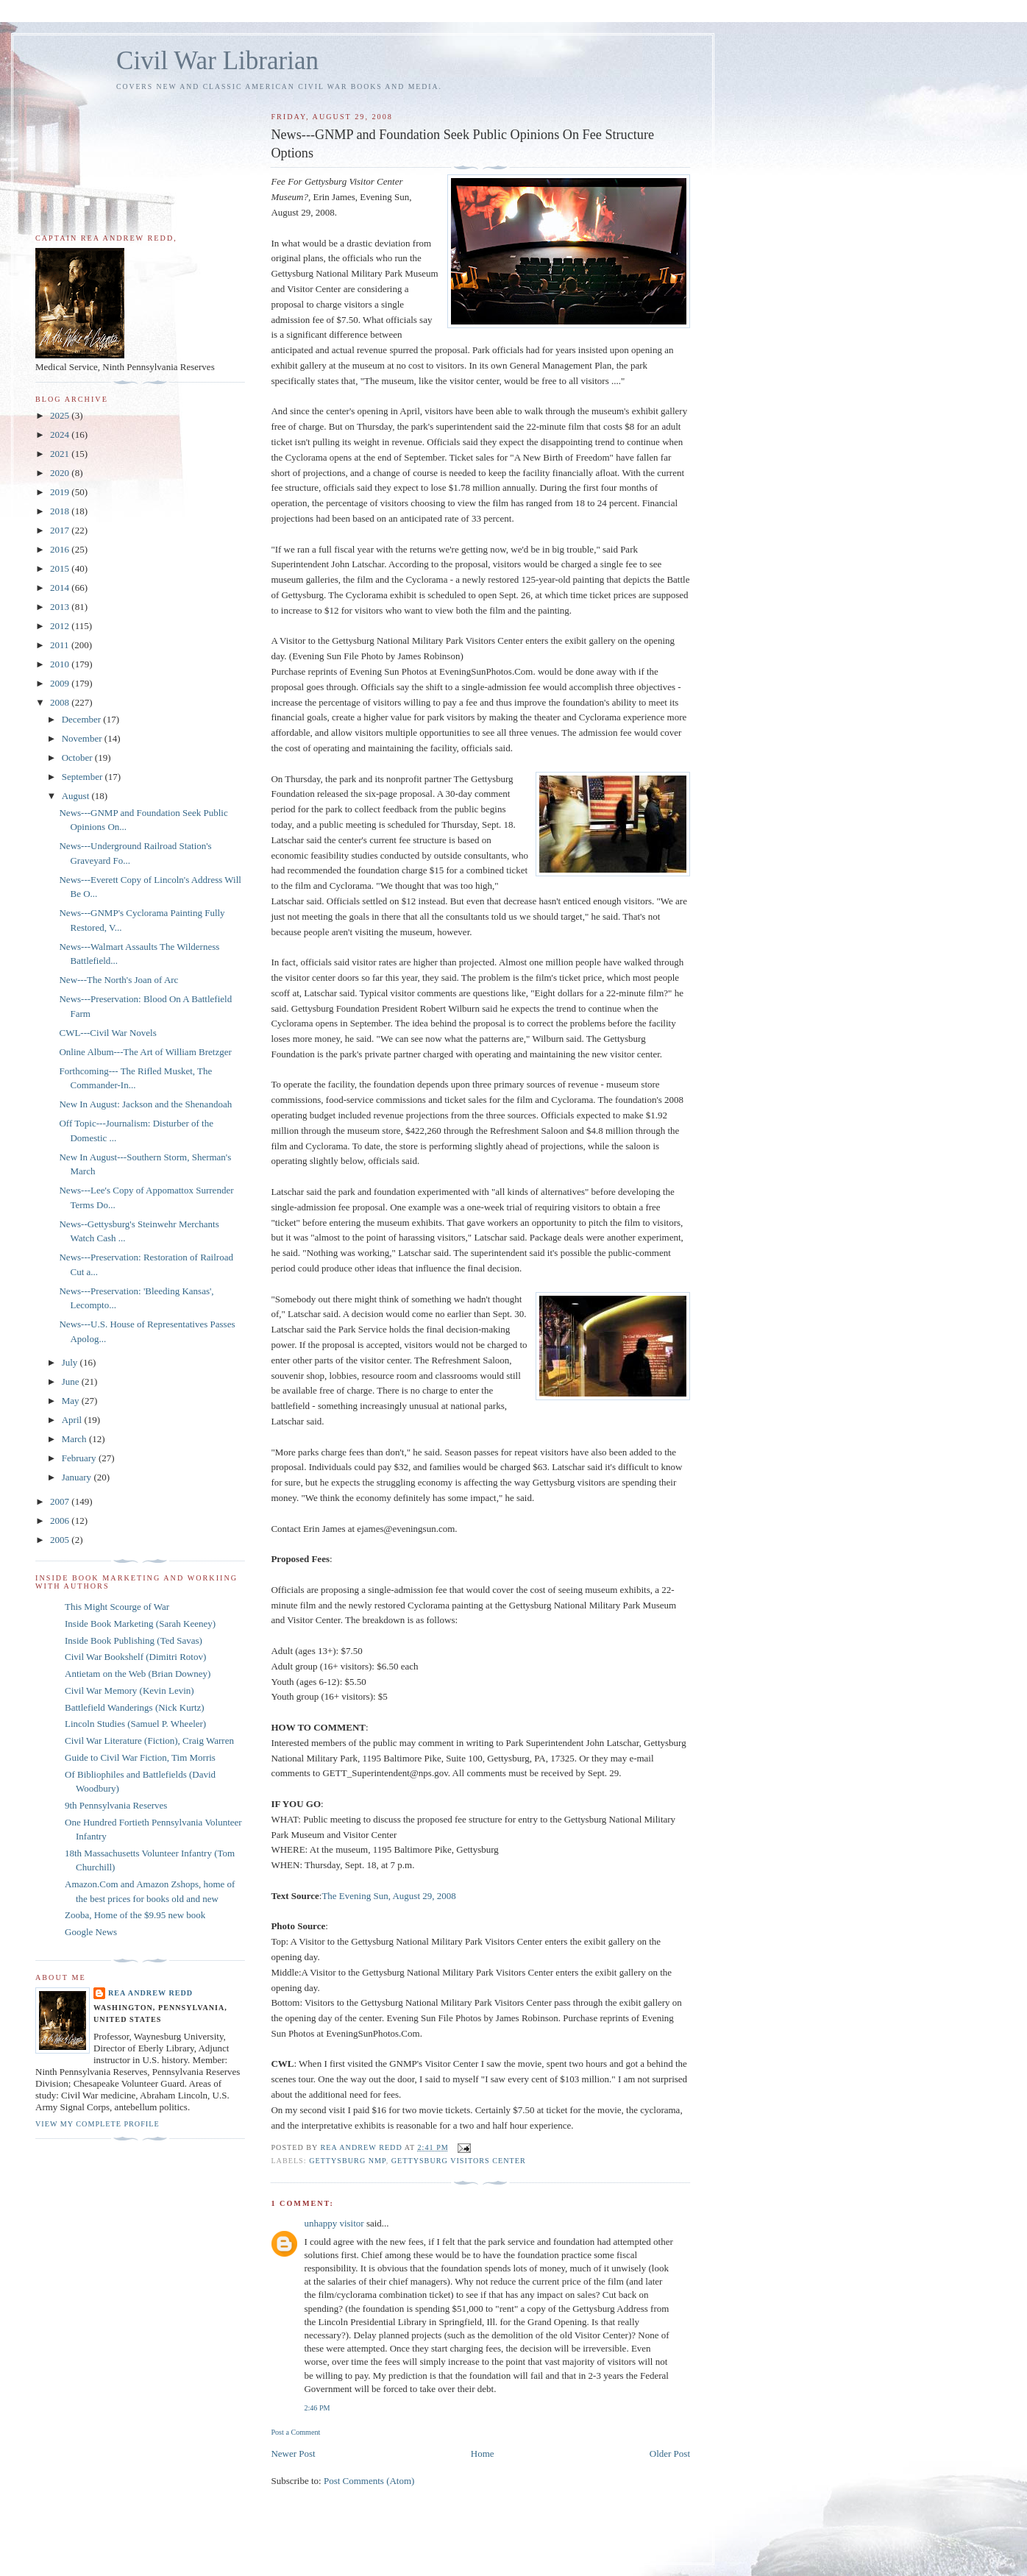 Image resolution: width=1027 pixels, height=2576 pixels. What do you see at coordinates (60, 434) in the screenshot?
I see `2024` at bounding box center [60, 434].